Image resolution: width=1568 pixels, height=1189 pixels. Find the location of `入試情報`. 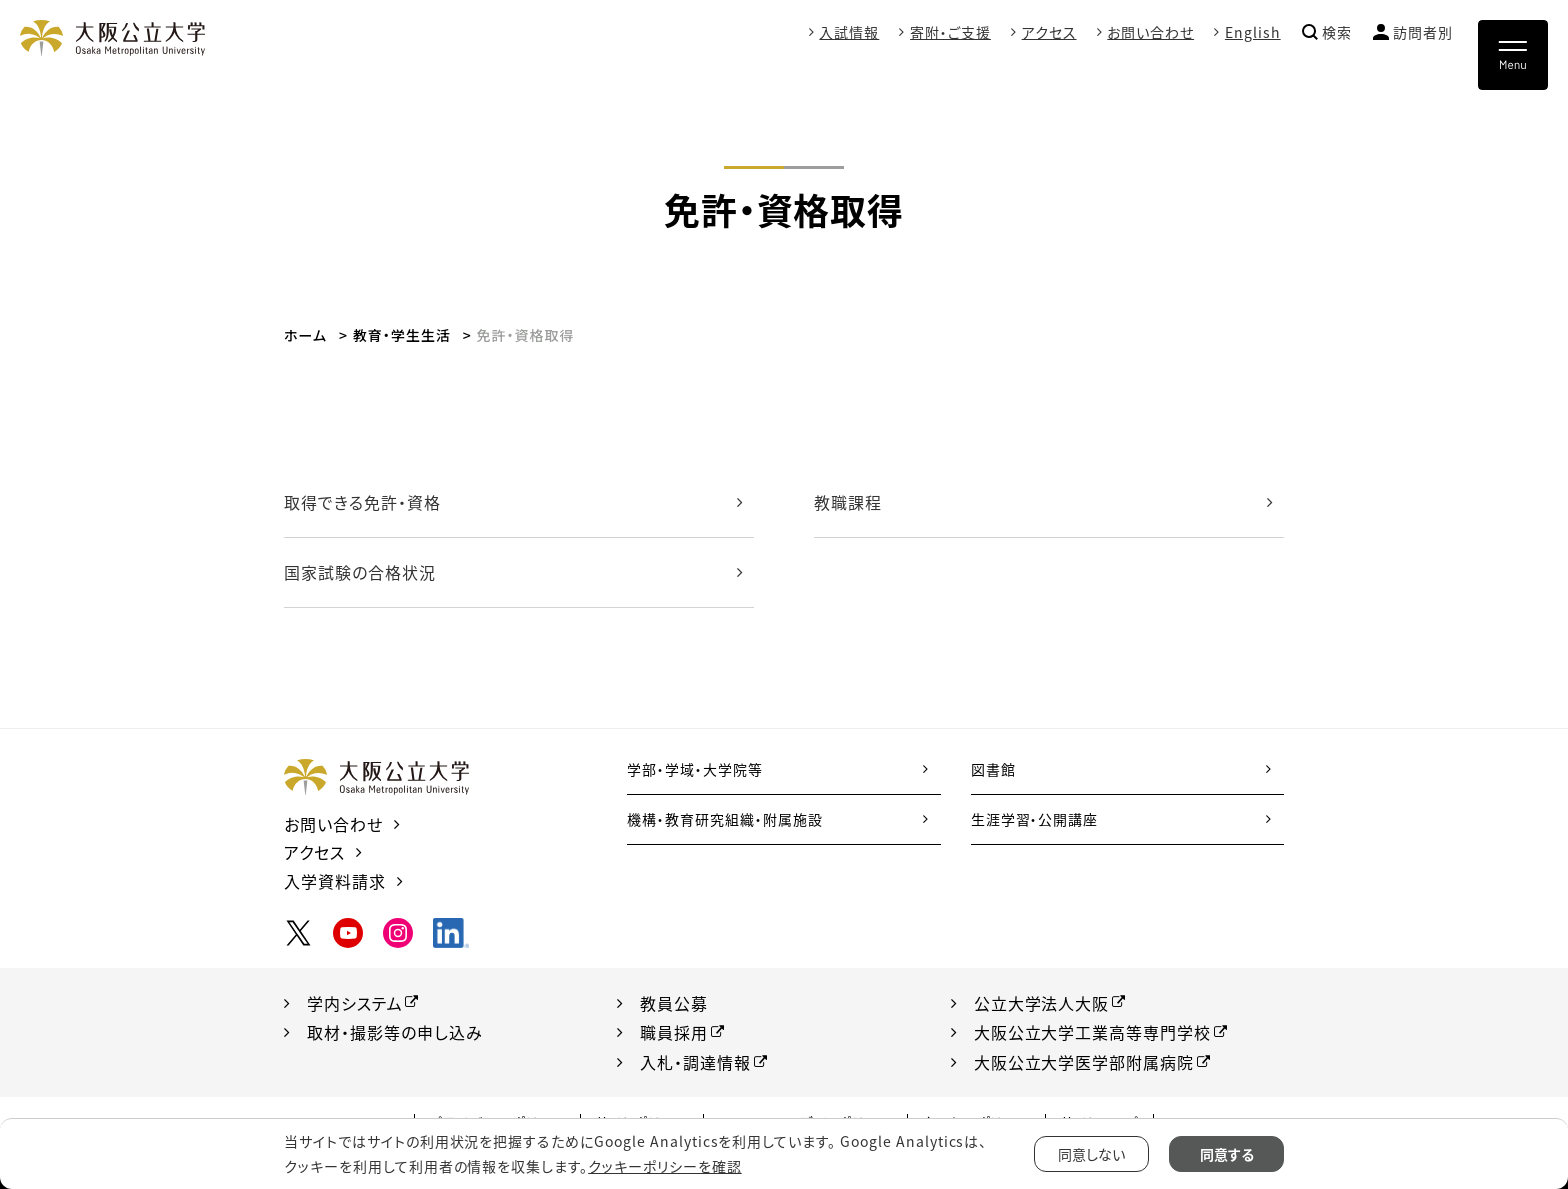

入試情報 is located at coordinates (849, 32).